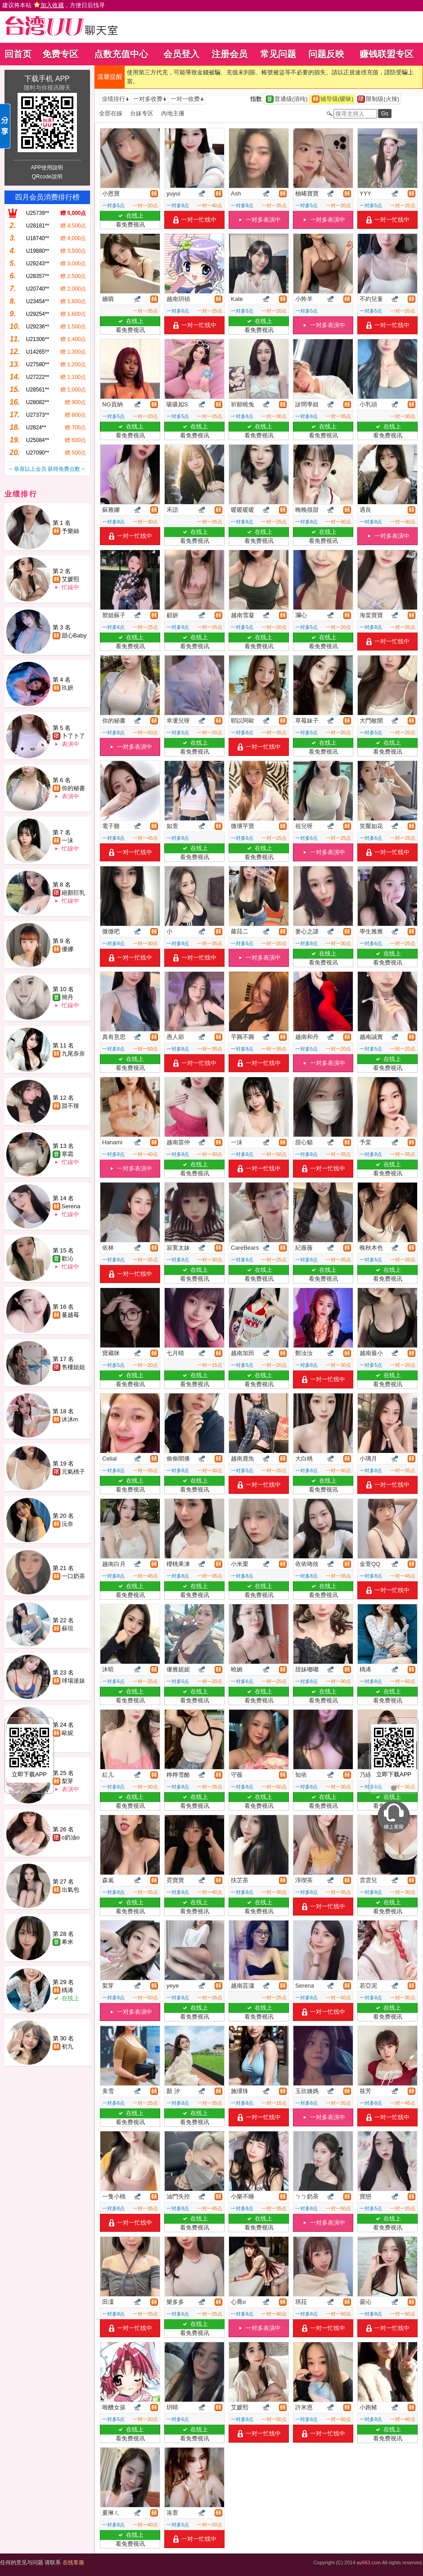 The width and height of the screenshot is (423, 2576). Describe the element at coordinates (71, 1837) in the screenshot. I see `o奶油o` at that location.